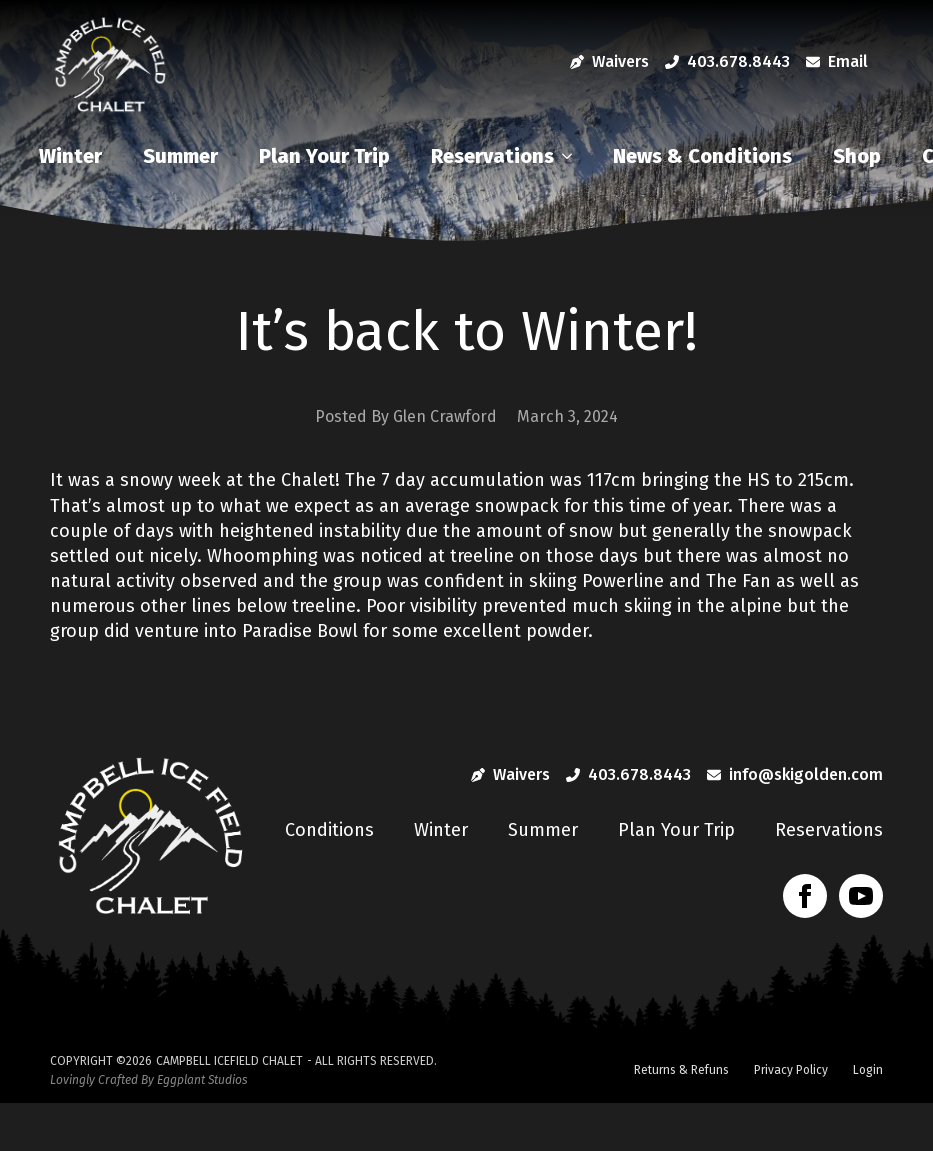  What do you see at coordinates (681, 1070) in the screenshot?
I see `Returns & Refuns` at bounding box center [681, 1070].